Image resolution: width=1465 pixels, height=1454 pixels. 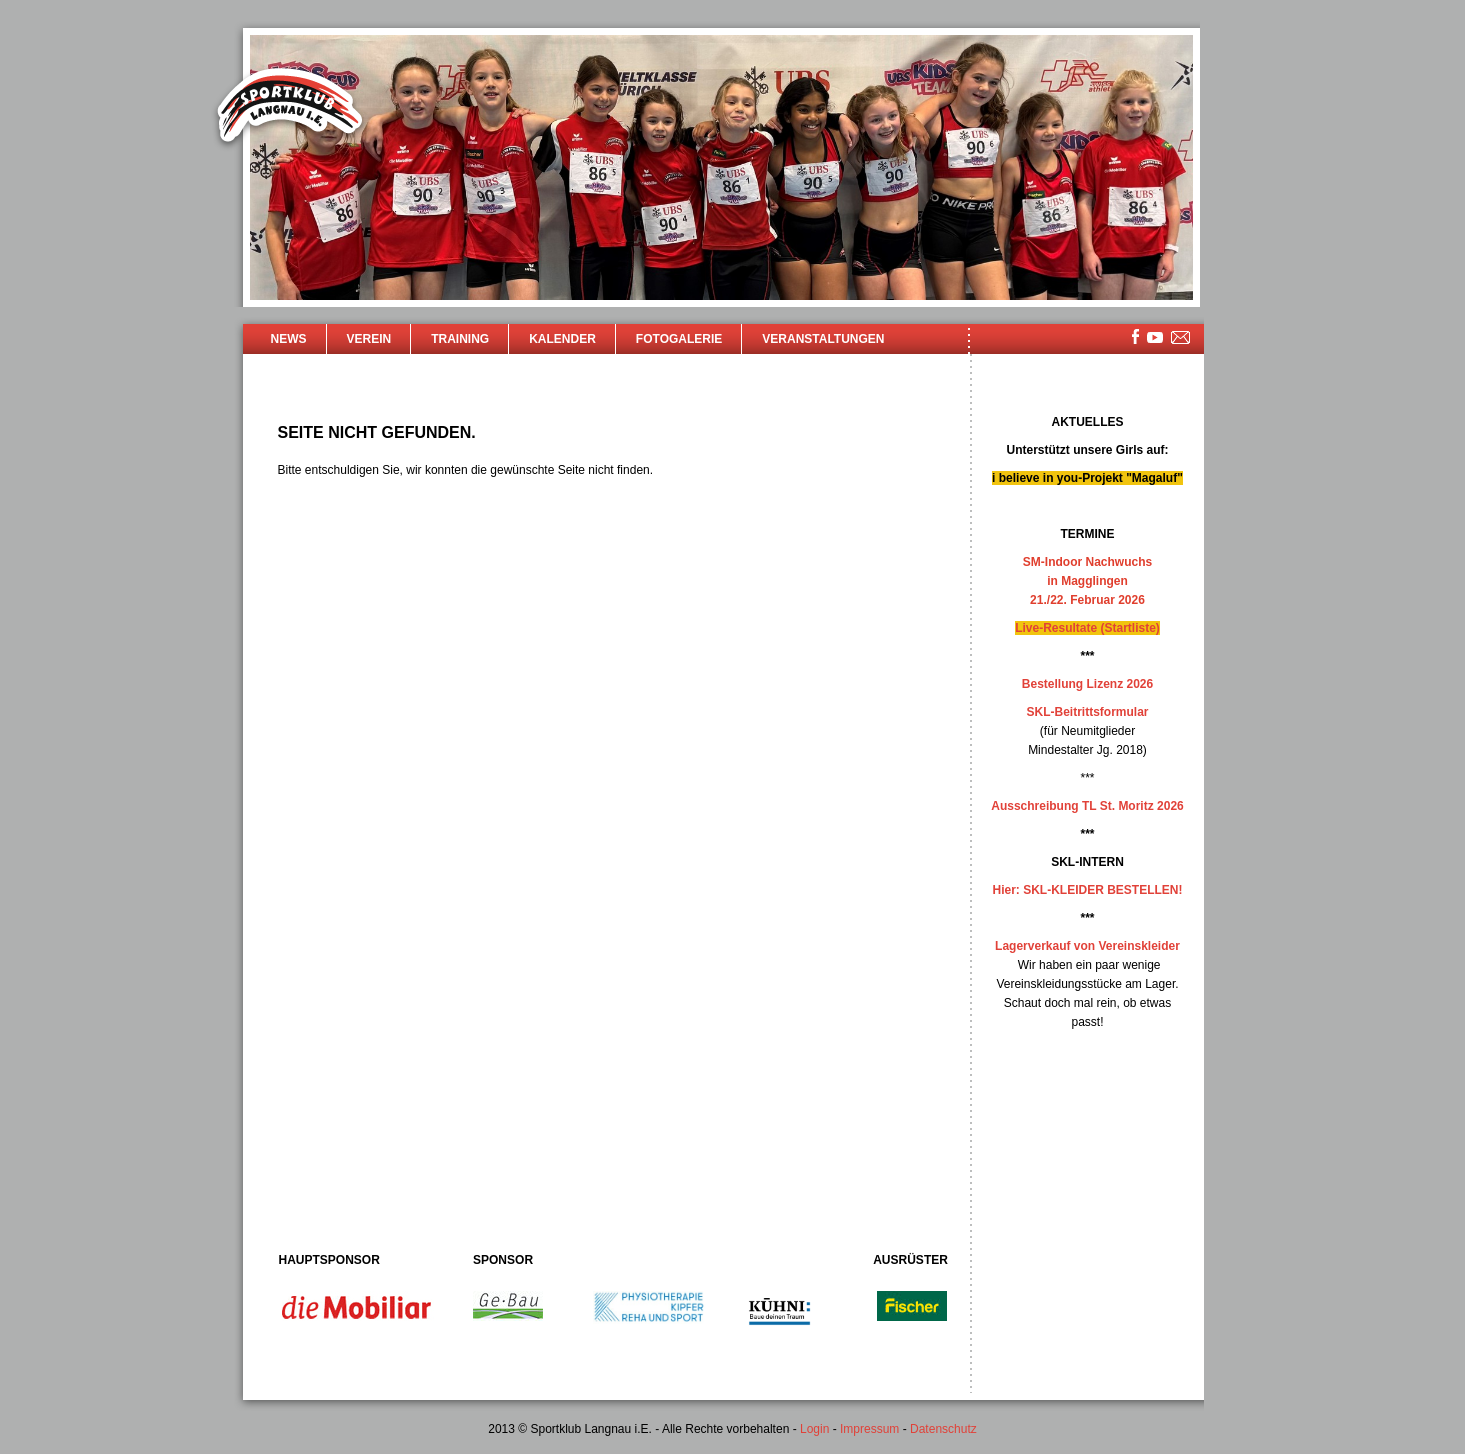 What do you see at coordinates (943, 1429) in the screenshot?
I see `Datenschutz` at bounding box center [943, 1429].